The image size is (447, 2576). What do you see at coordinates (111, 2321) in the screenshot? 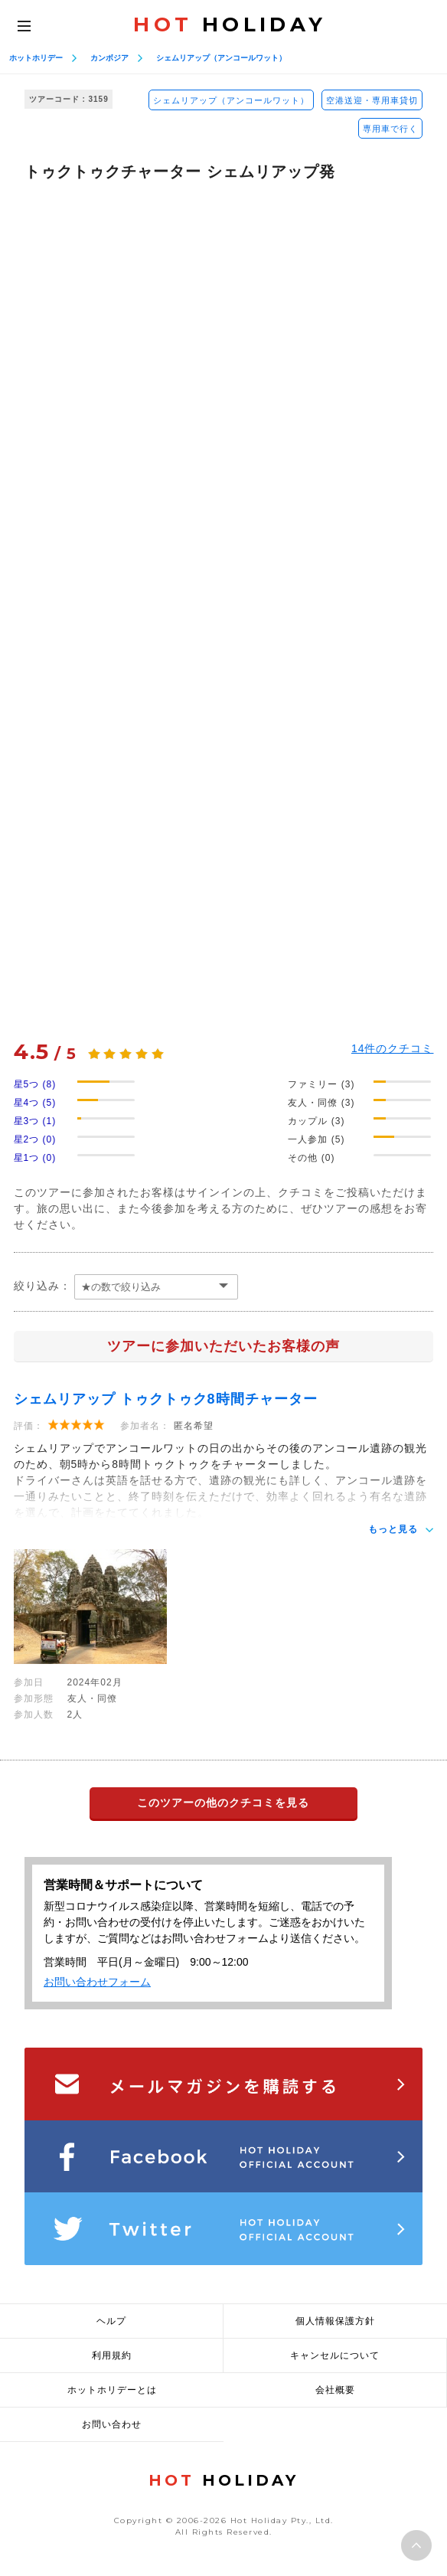
I see `ヘルプ` at bounding box center [111, 2321].